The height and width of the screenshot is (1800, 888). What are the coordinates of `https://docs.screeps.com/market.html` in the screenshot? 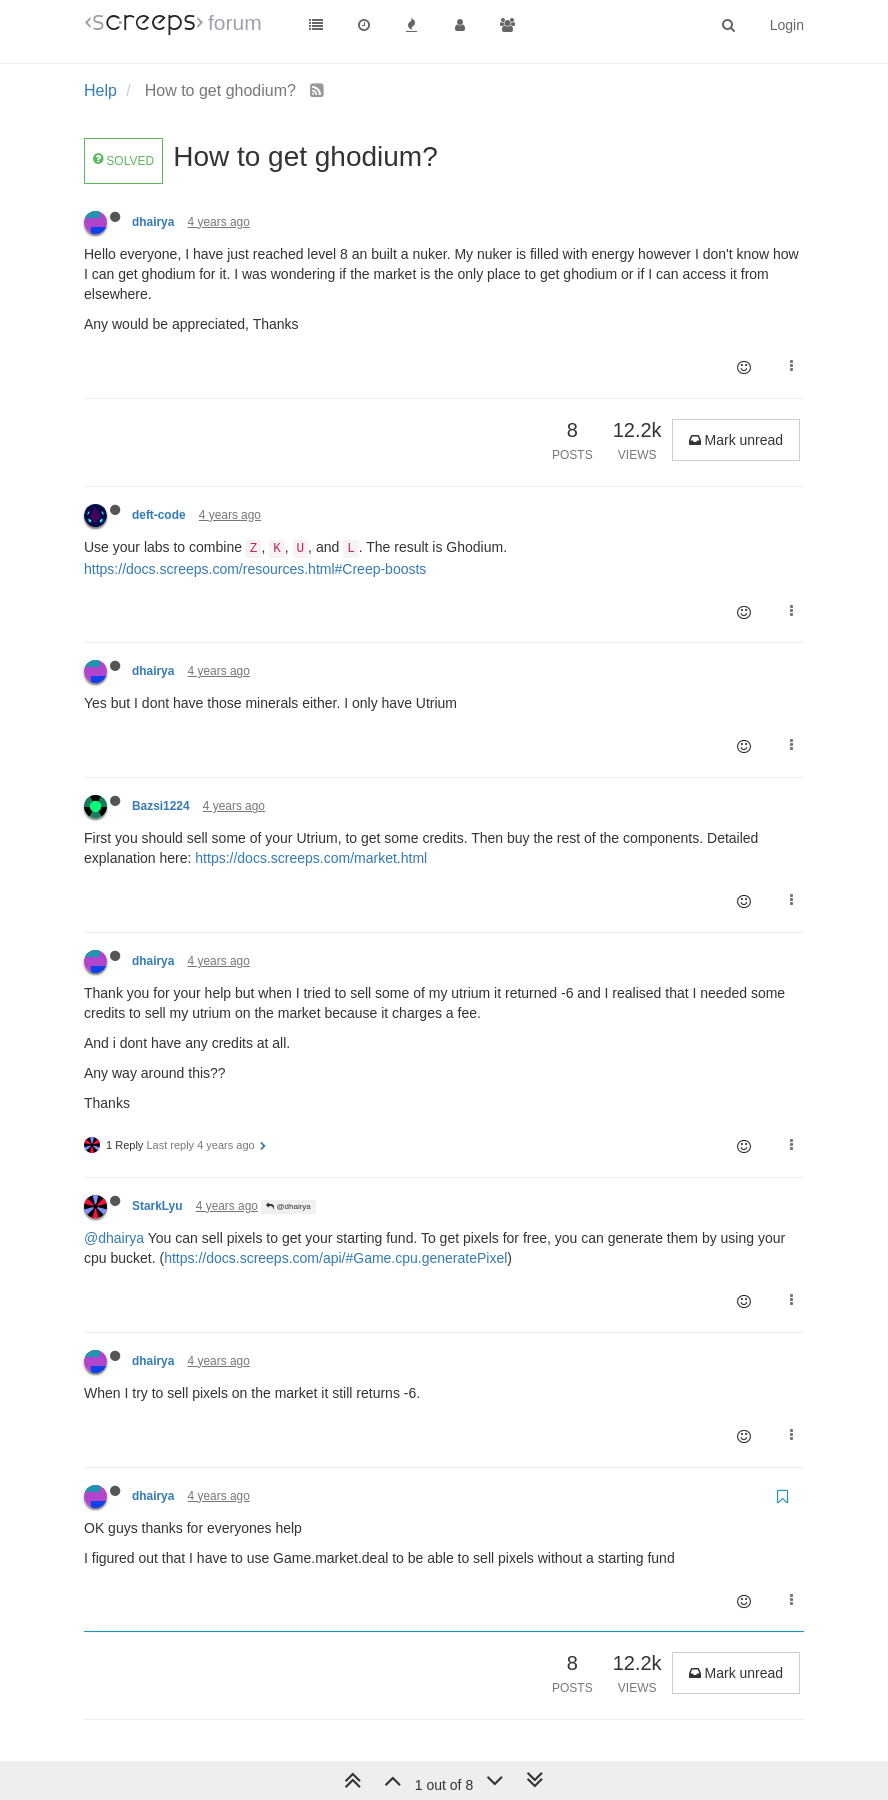 It's located at (311, 858).